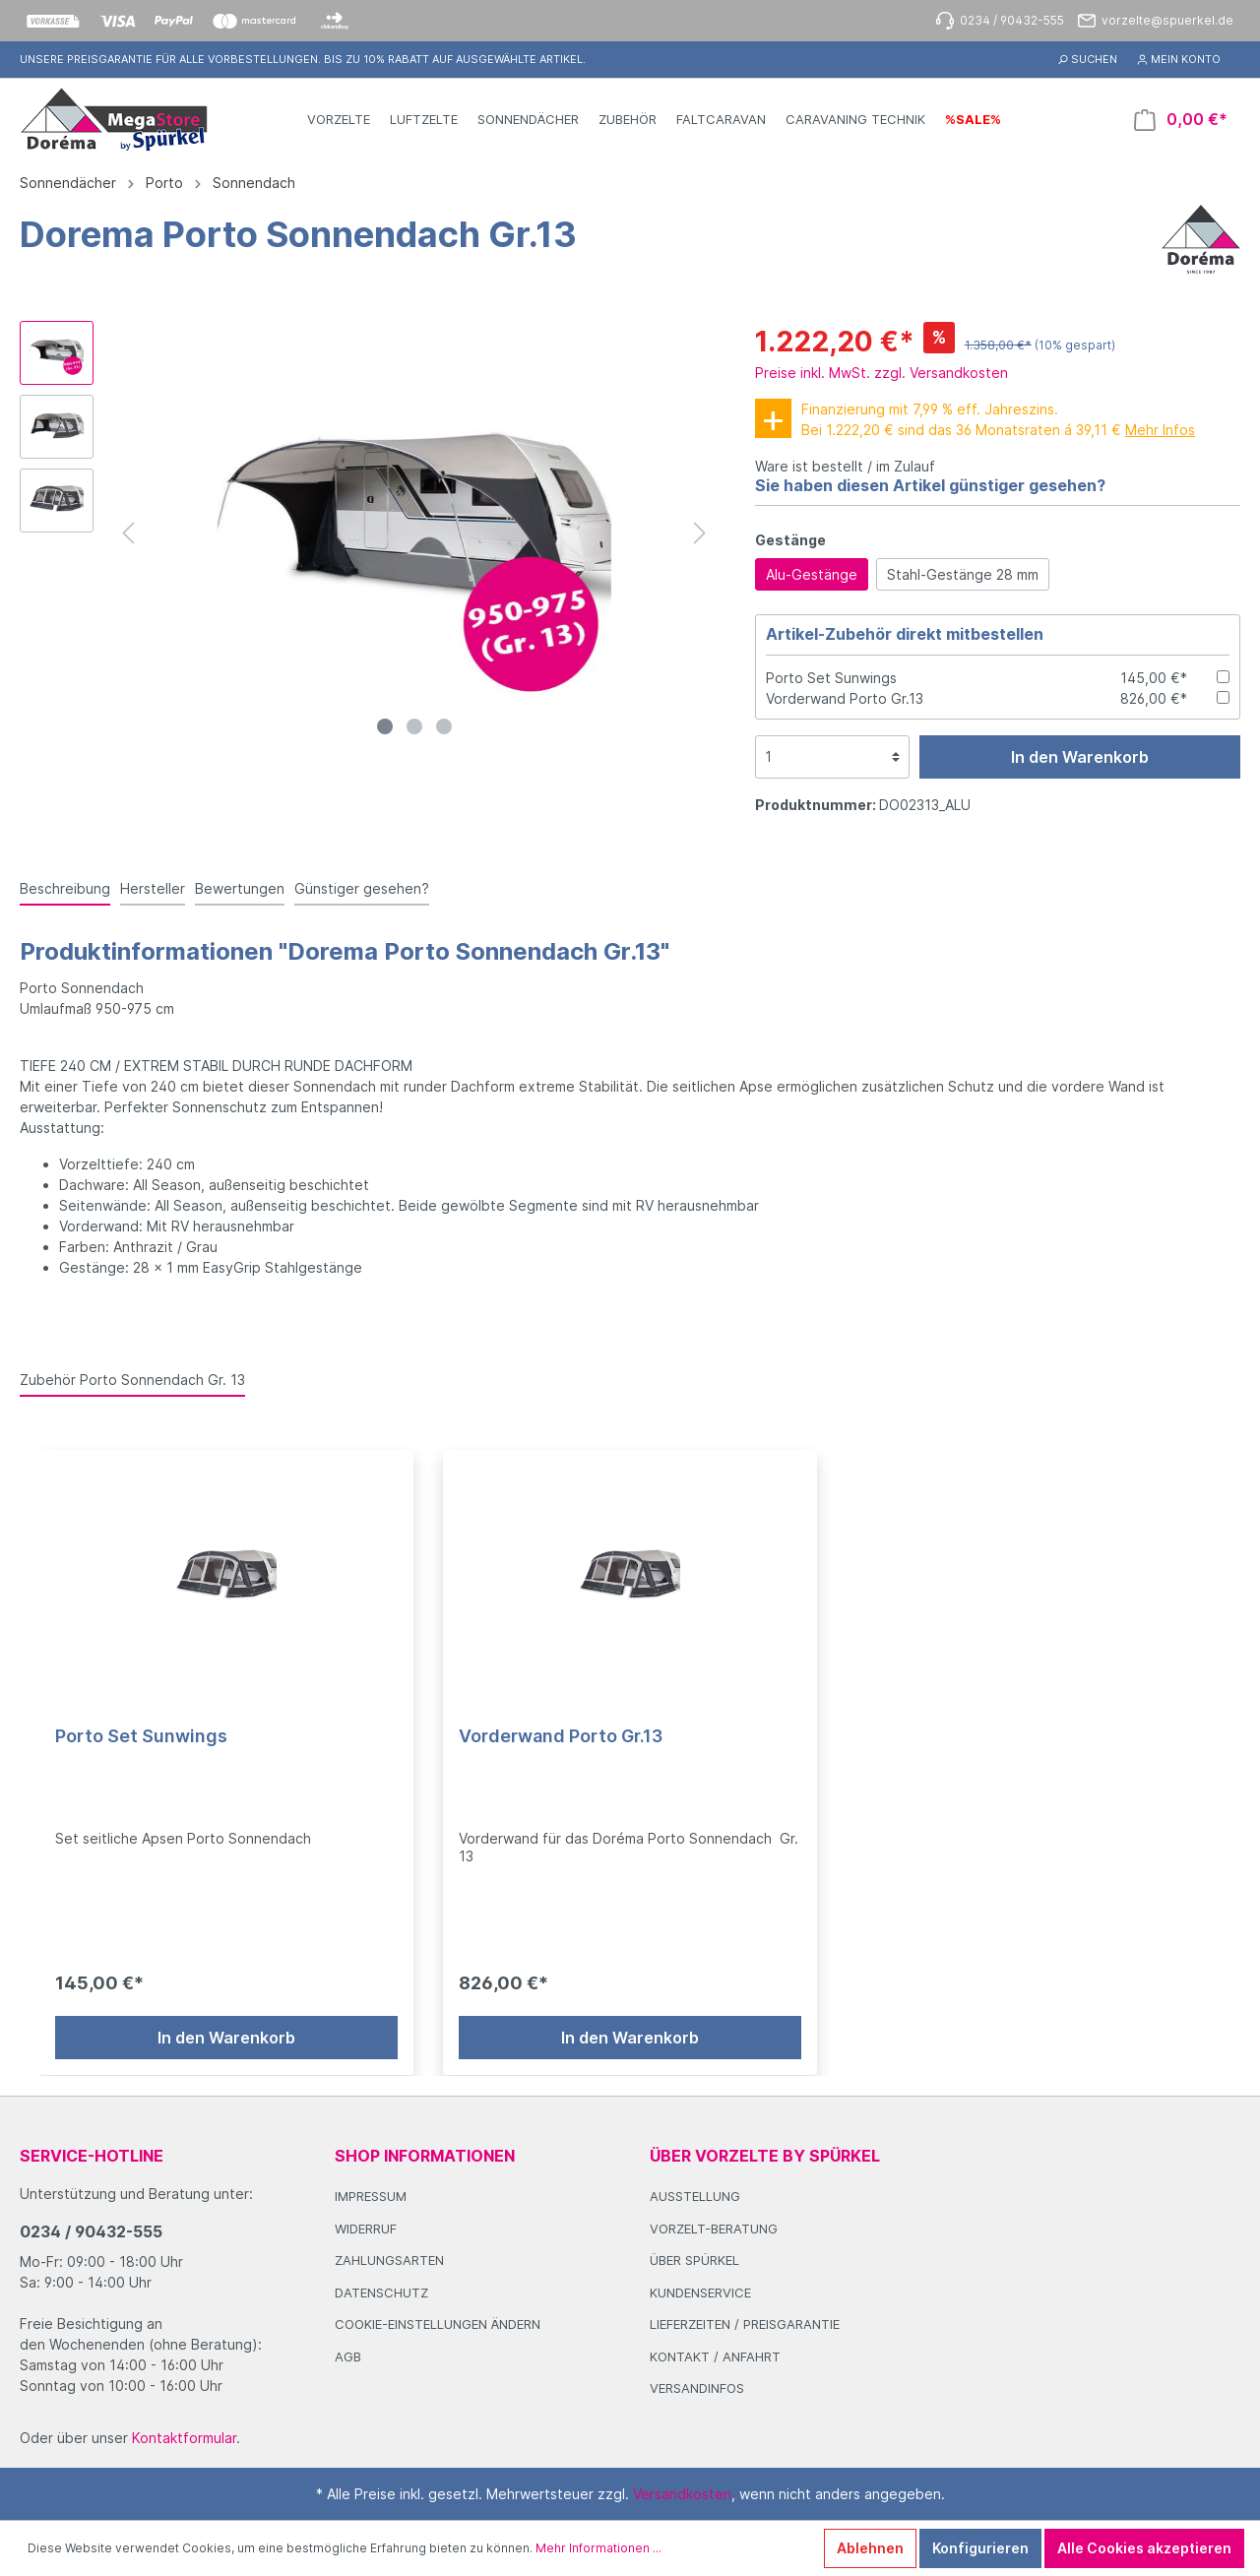 The width and height of the screenshot is (1260, 2576). I want to click on Datenschutz, so click(381, 2292).